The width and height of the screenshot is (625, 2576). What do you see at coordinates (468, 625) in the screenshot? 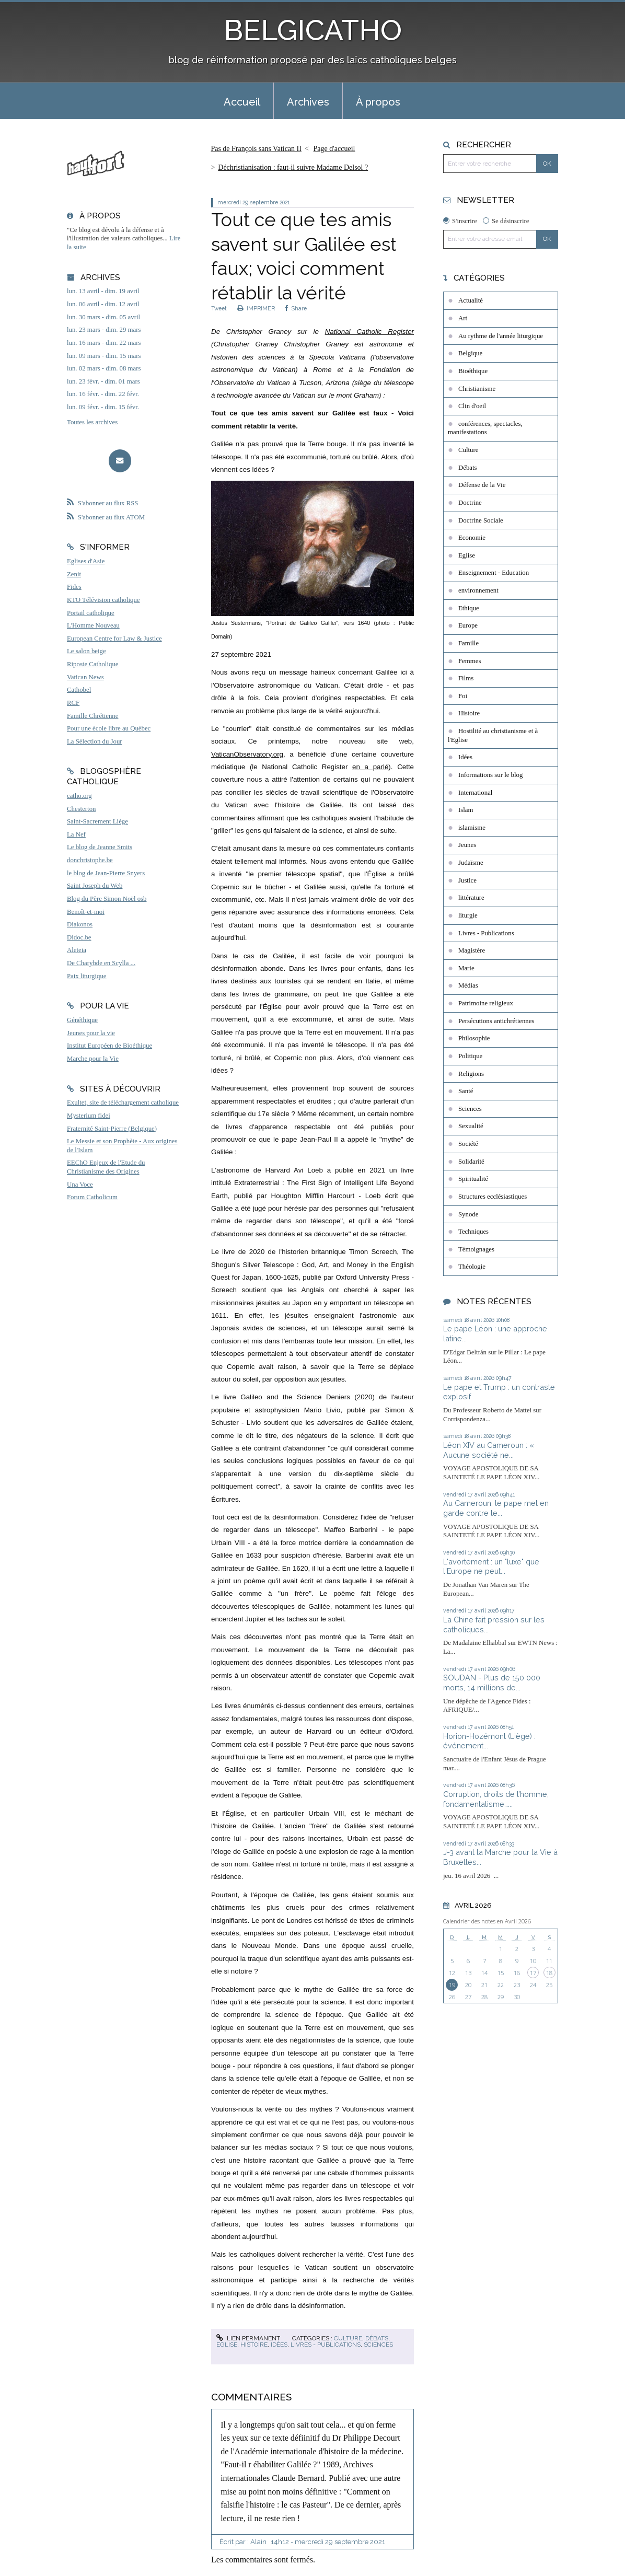
I see `Europe` at bounding box center [468, 625].